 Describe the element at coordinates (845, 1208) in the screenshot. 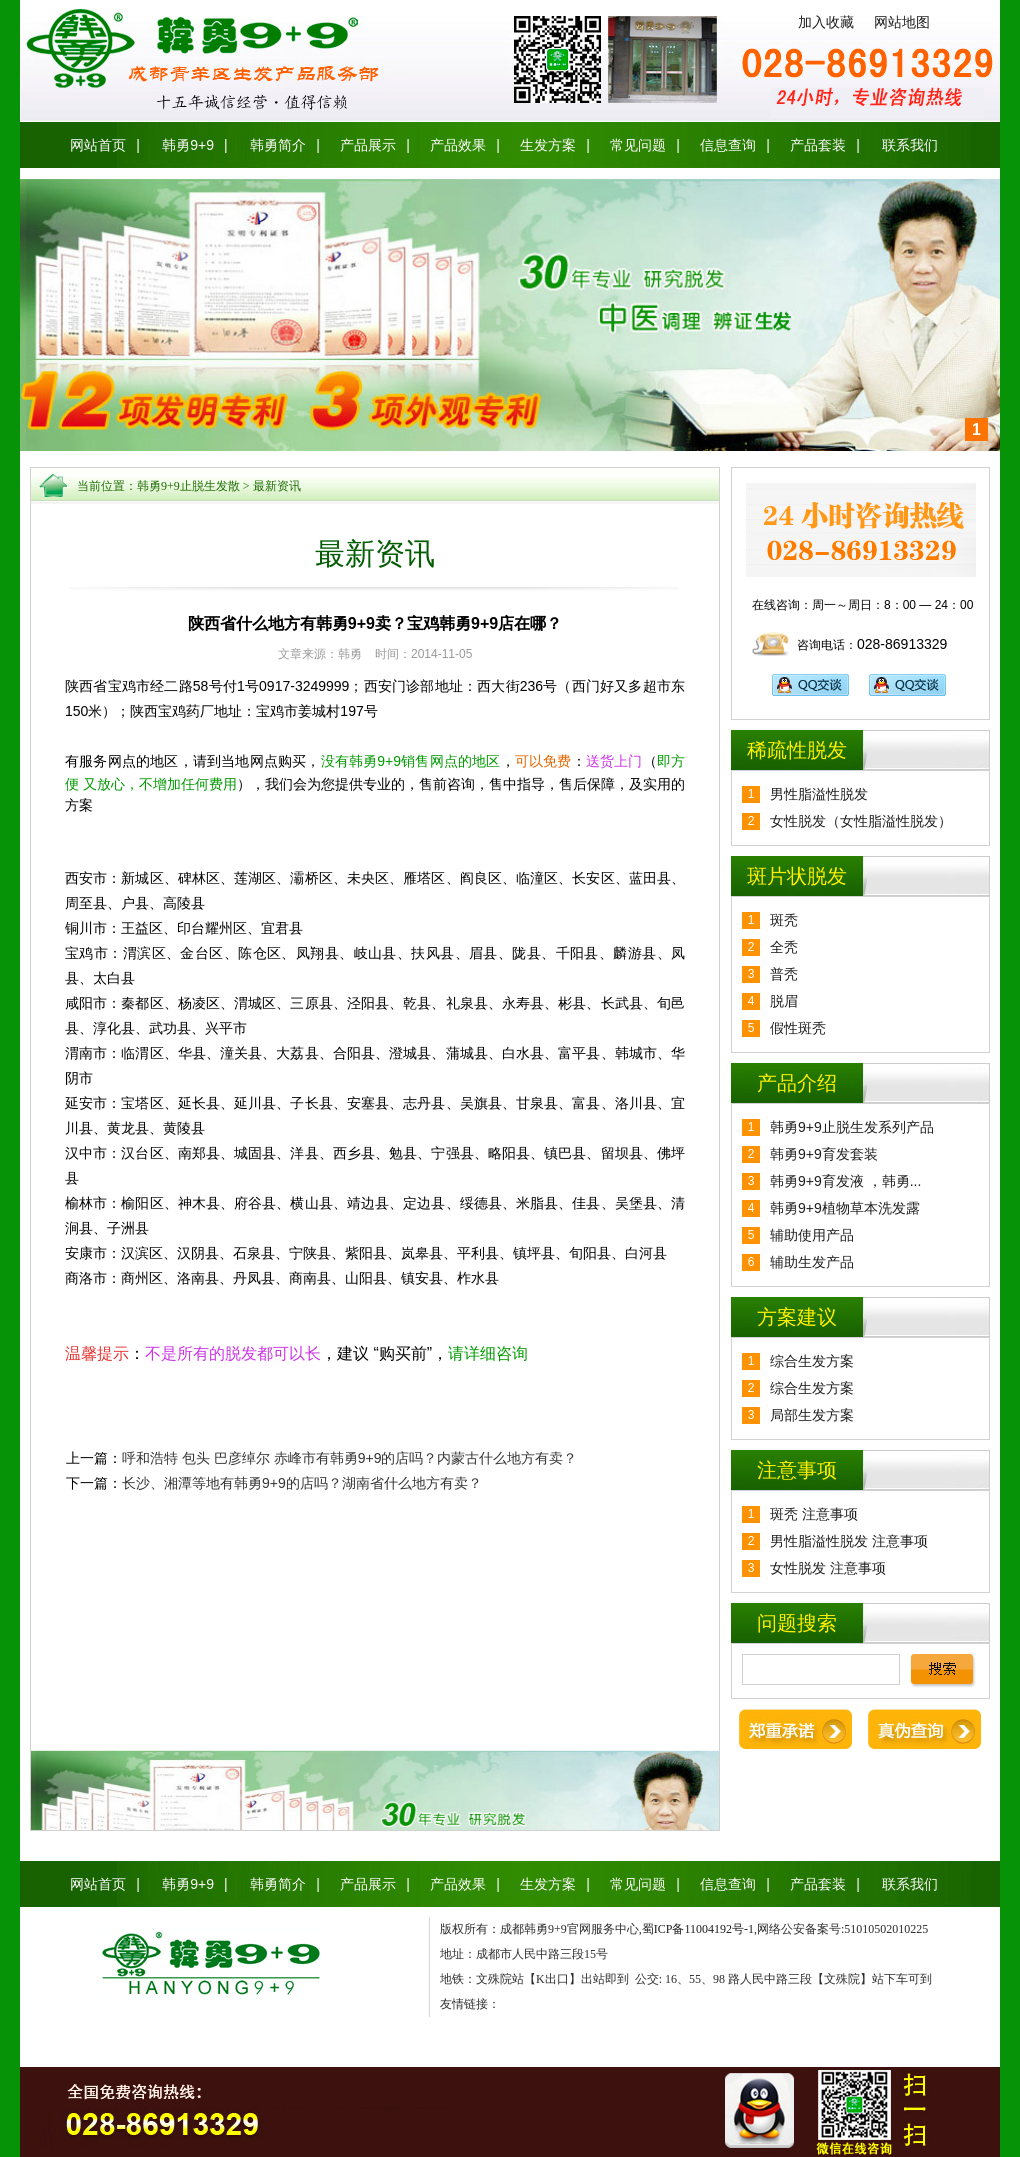

I see `韩勇9+9植物草本洗发露` at that location.